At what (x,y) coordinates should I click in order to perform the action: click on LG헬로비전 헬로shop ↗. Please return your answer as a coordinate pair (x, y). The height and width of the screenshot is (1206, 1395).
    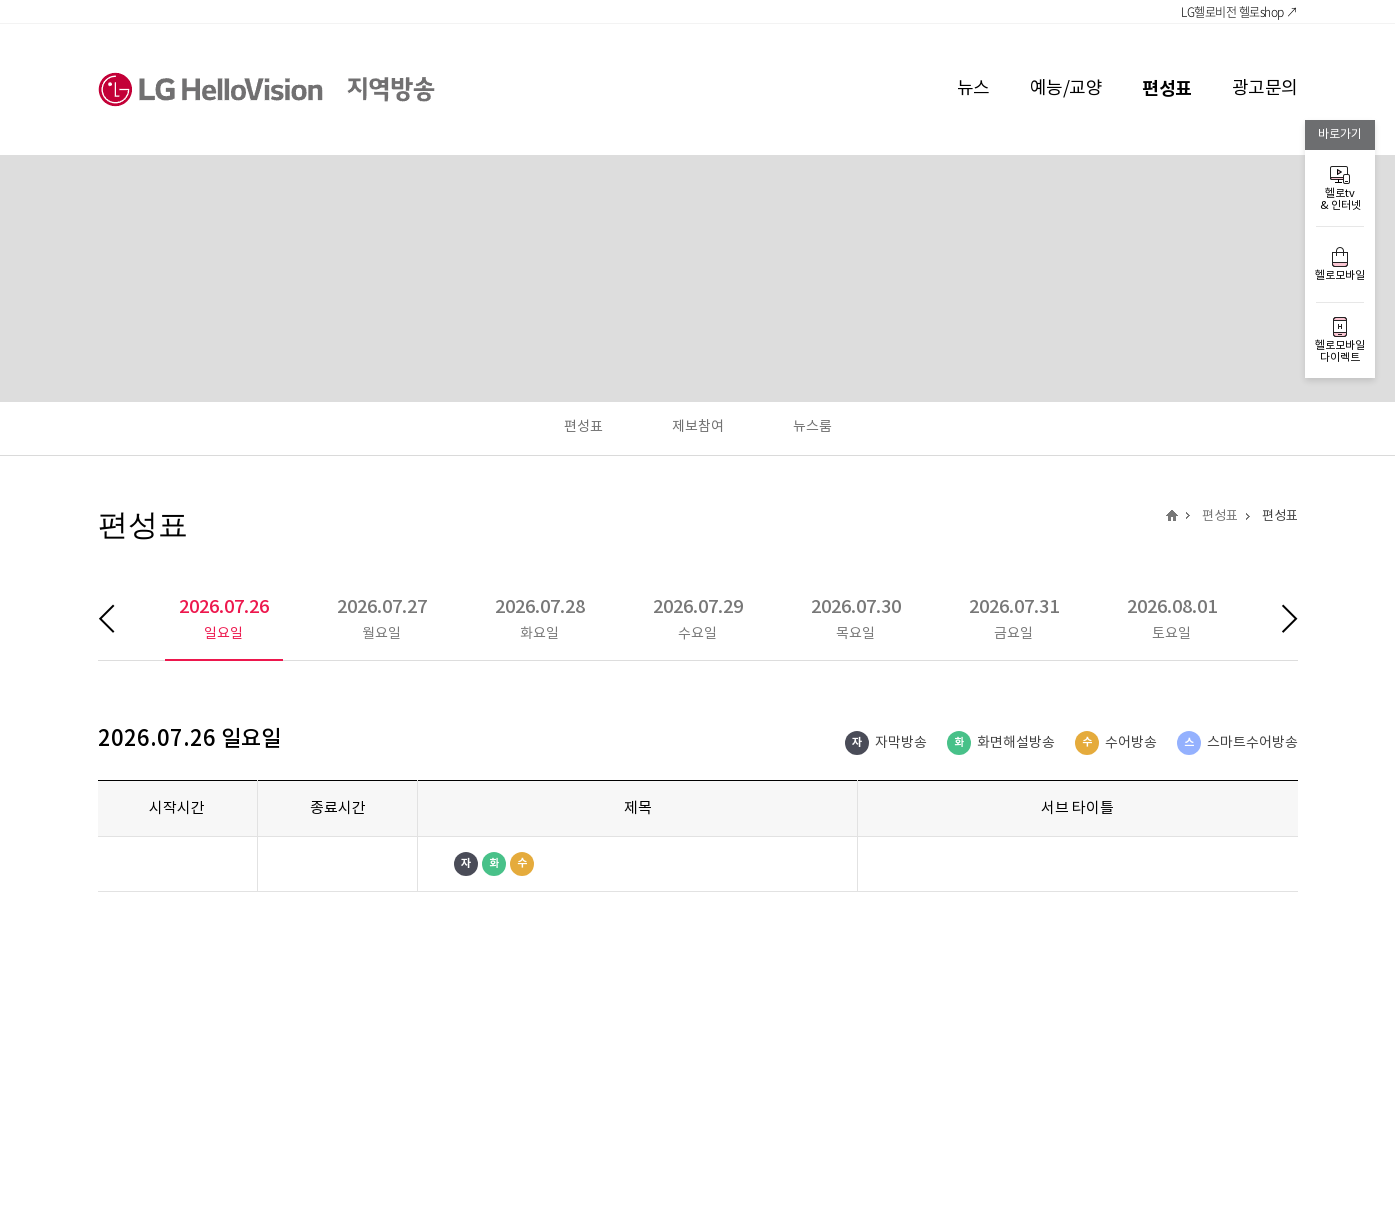
    Looking at the image, I should click on (1239, 12).